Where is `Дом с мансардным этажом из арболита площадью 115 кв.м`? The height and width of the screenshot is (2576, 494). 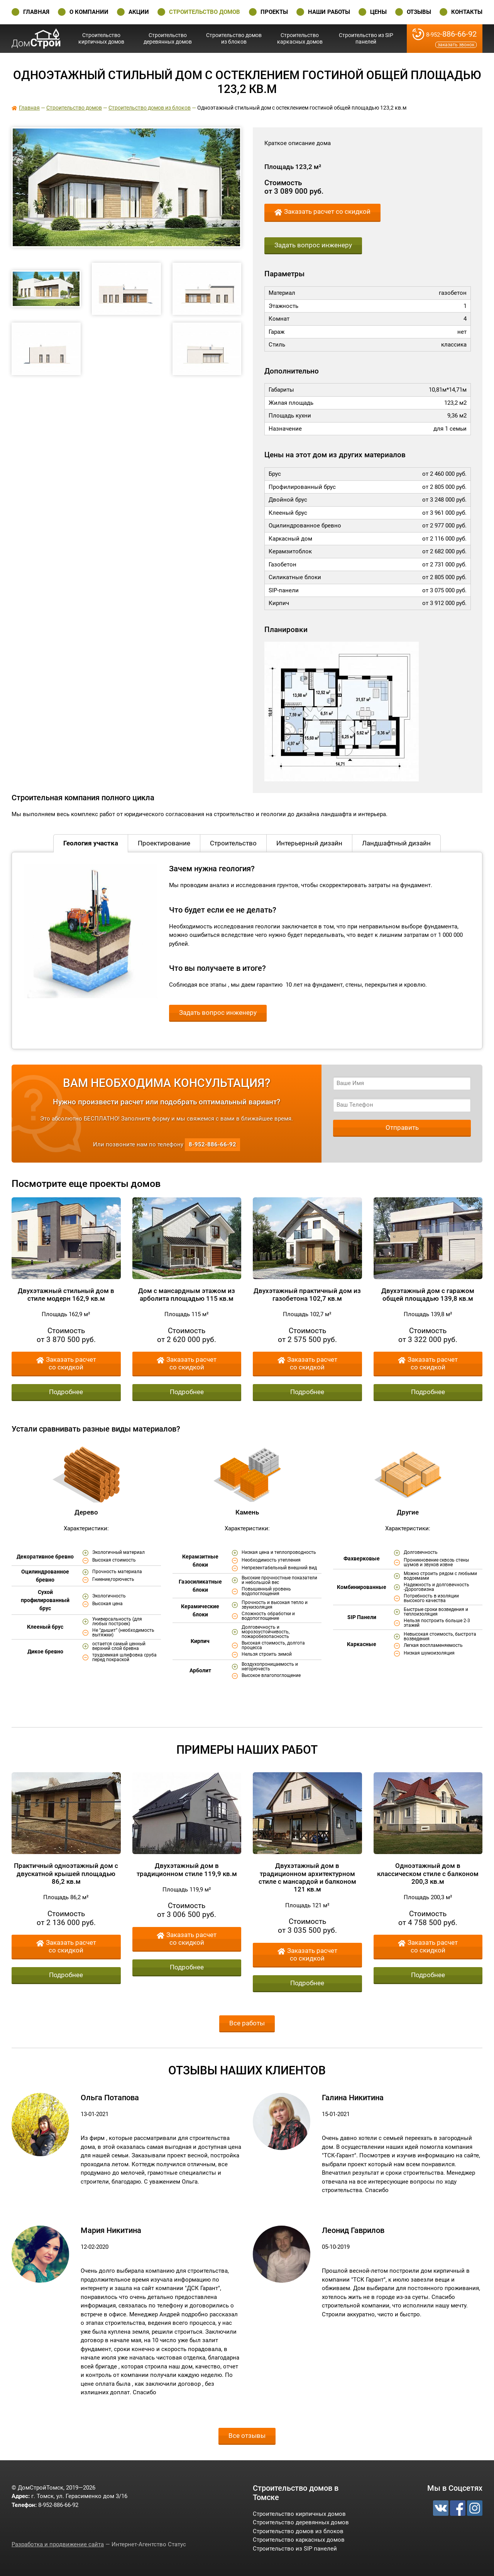 Дом с мансардным этажом из арболита площадью 115 кв.м is located at coordinates (186, 1294).